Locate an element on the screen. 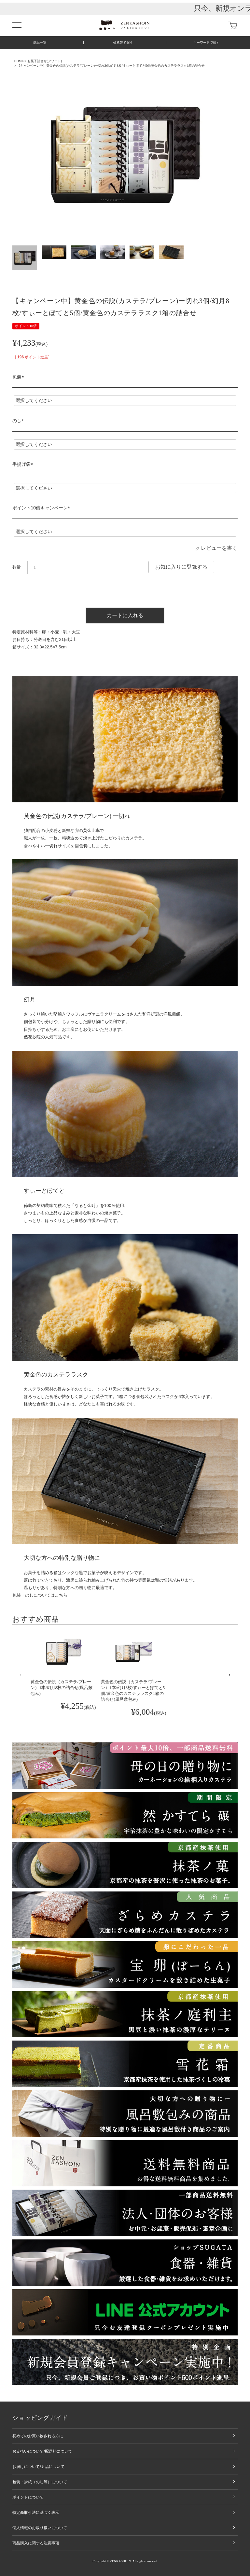  個人情報のお取り扱いについて is located at coordinates (39, 2528).